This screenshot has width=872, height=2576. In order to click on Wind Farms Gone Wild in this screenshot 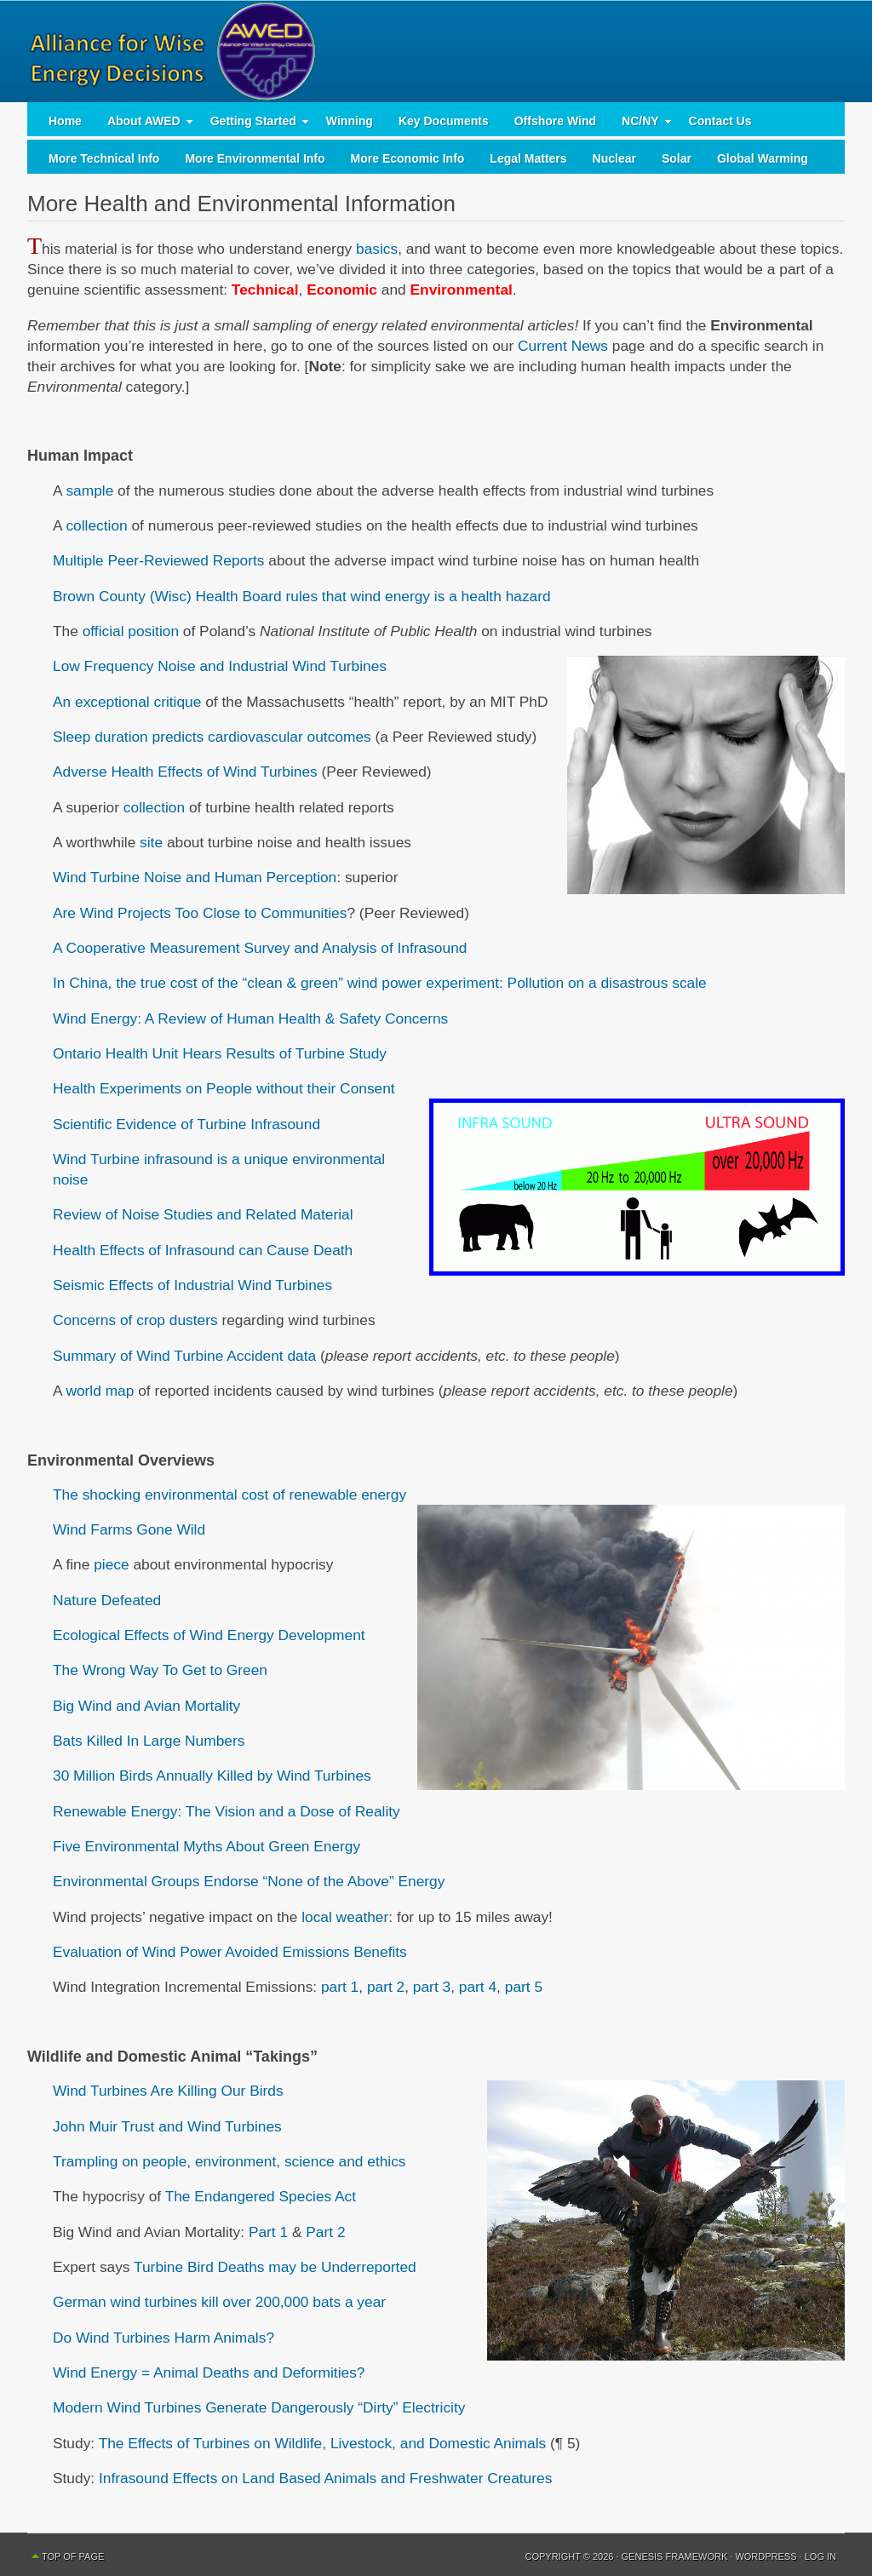, I will do `click(129, 1529)`.